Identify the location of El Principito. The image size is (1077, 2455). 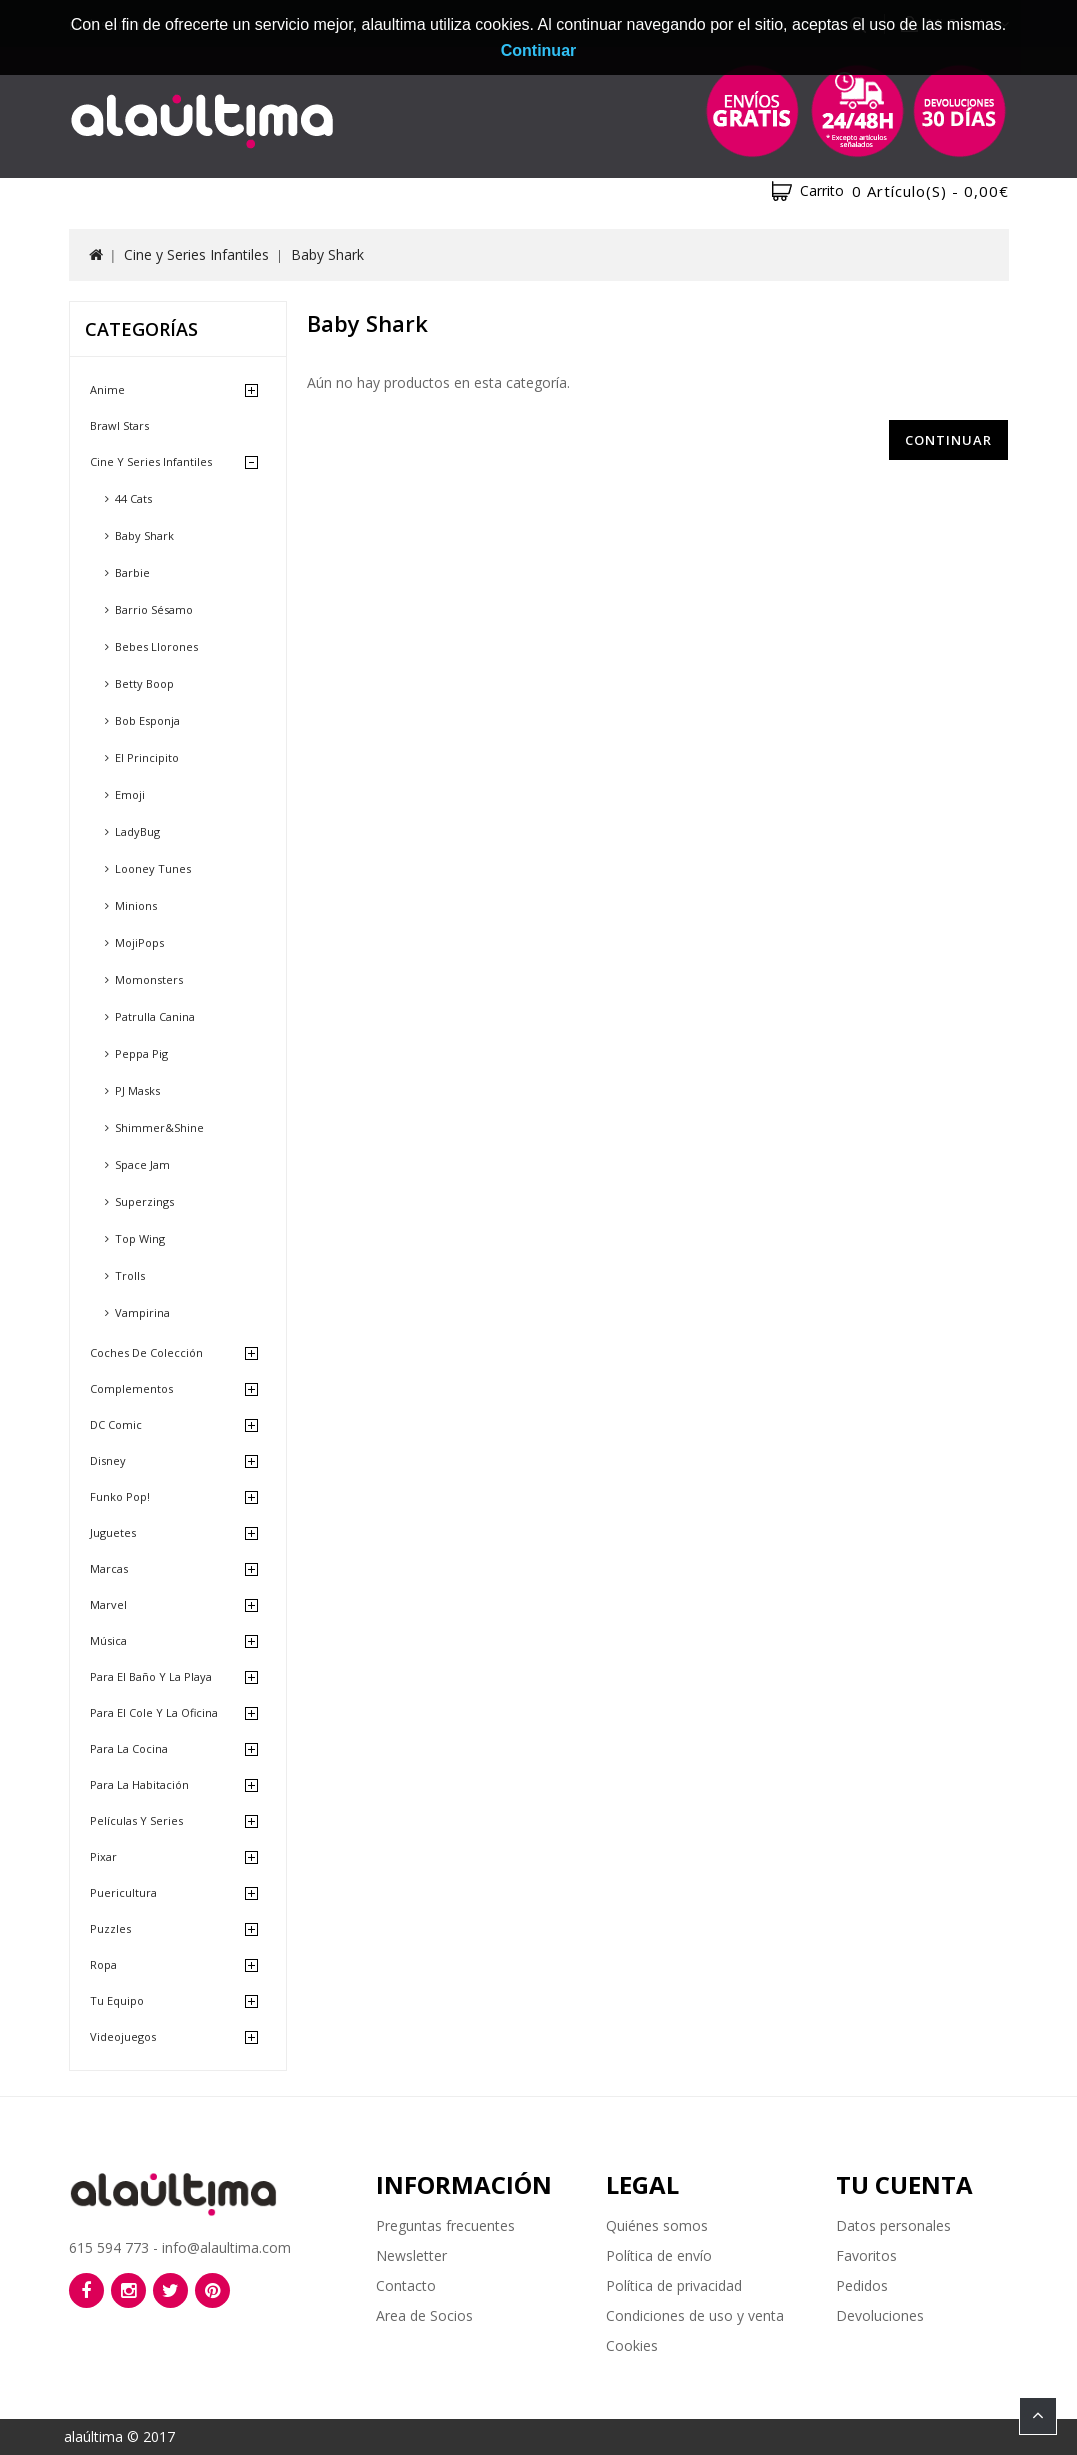
(147, 757).